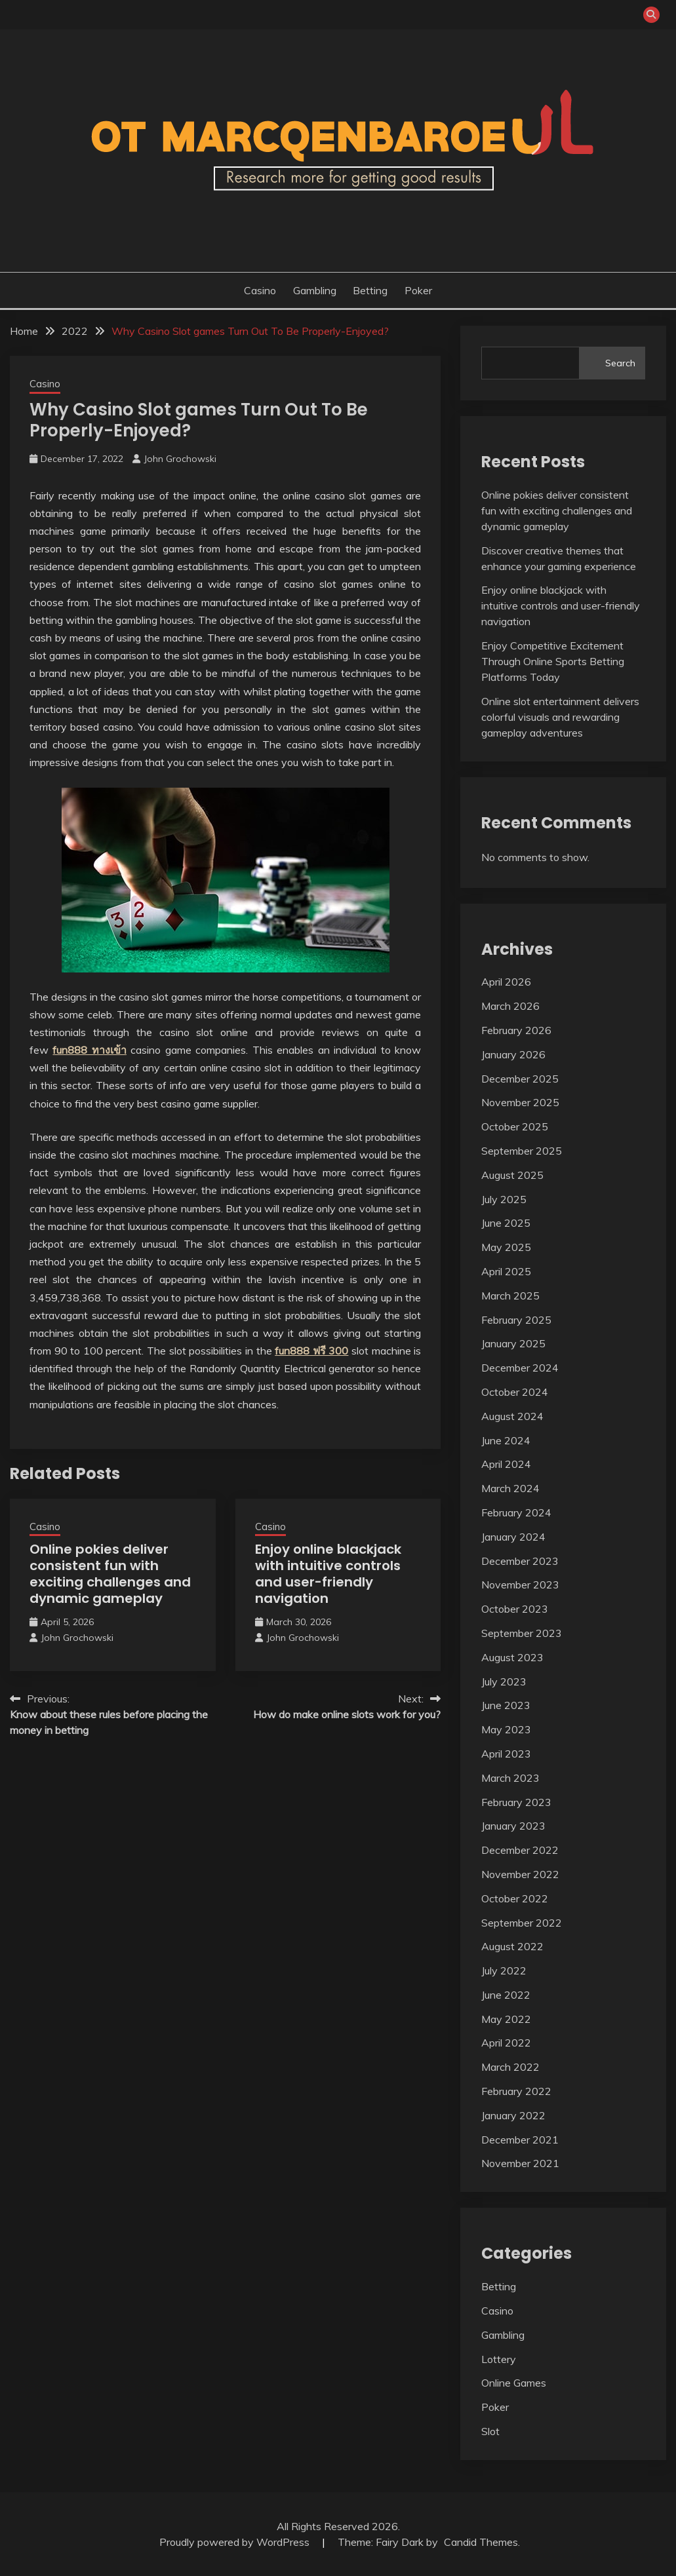 This screenshot has width=676, height=2576. I want to click on Enjoy online blackjack with intuitive controls and user-friendly navigation, so click(328, 1573).